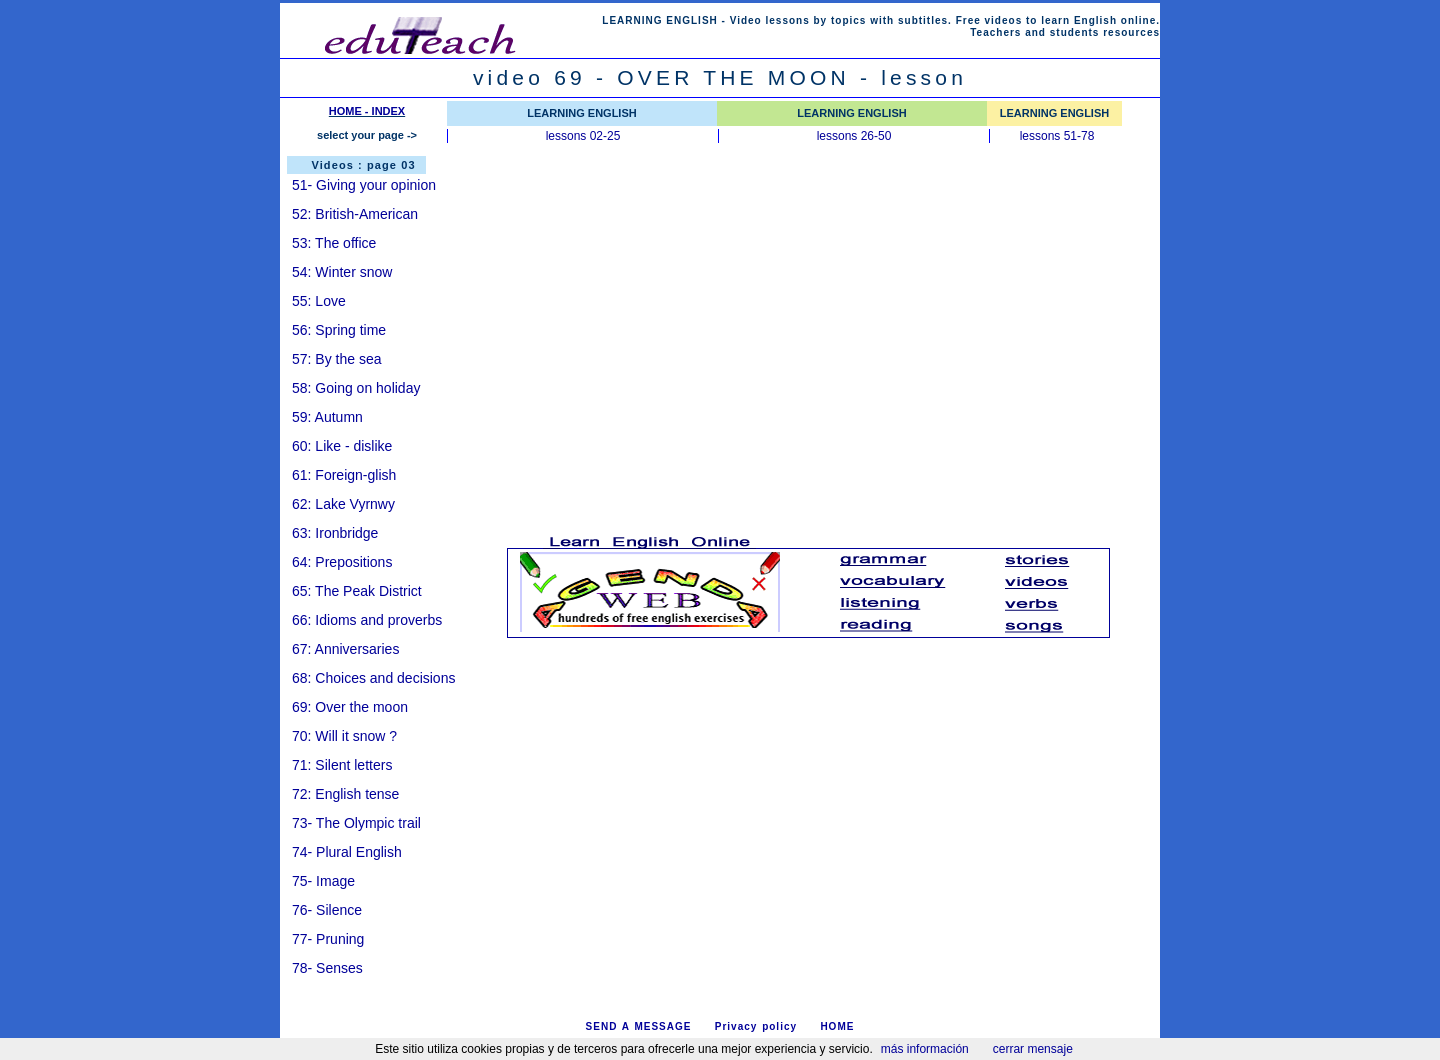 This screenshot has height=1060, width=1440. What do you see at coordinates (328, 939) in the screenshot?
I see `77- Pruning` at bounding box center [328, 939].